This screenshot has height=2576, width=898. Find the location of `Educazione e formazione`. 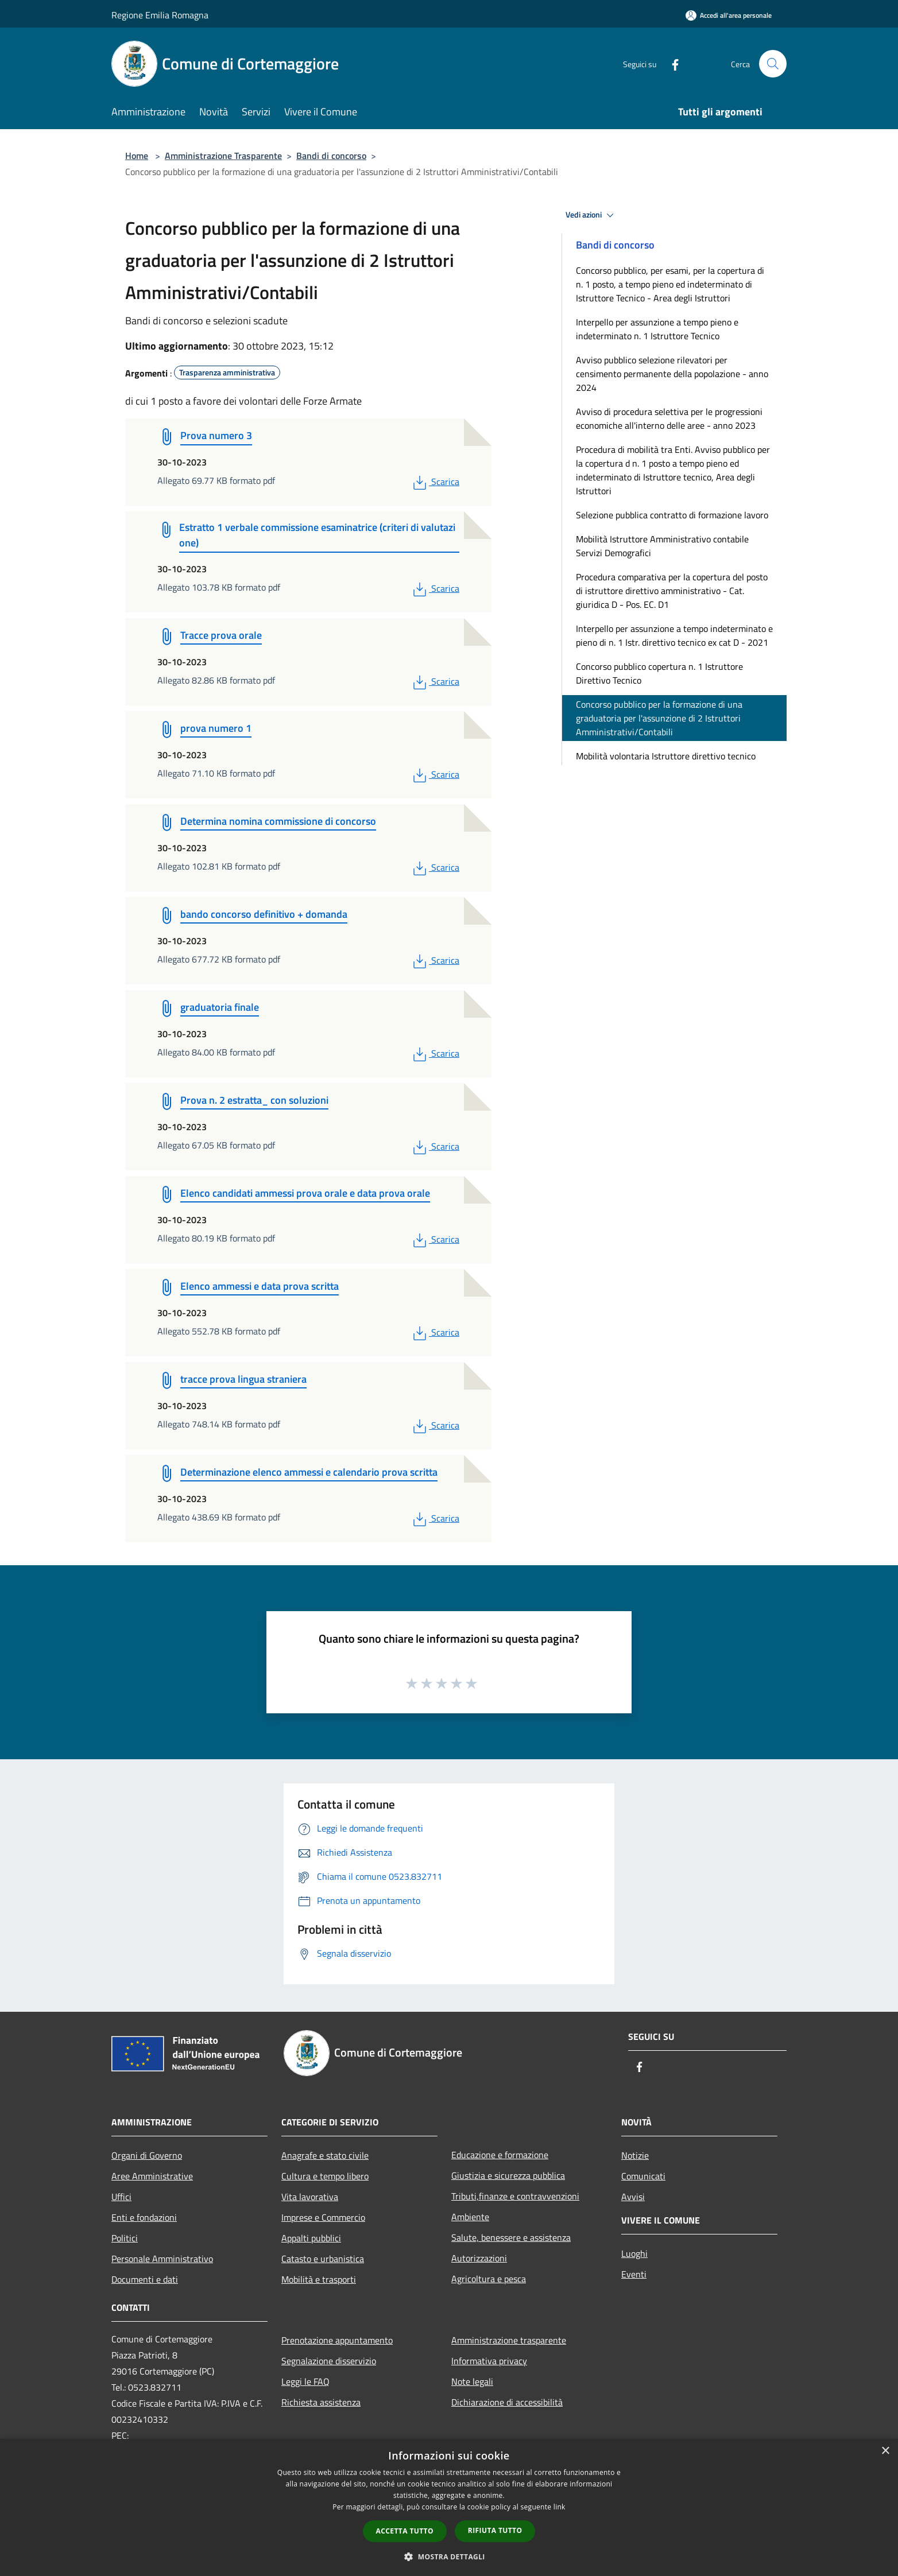

Educazione e formazione is located at coordinates (499, 2155).